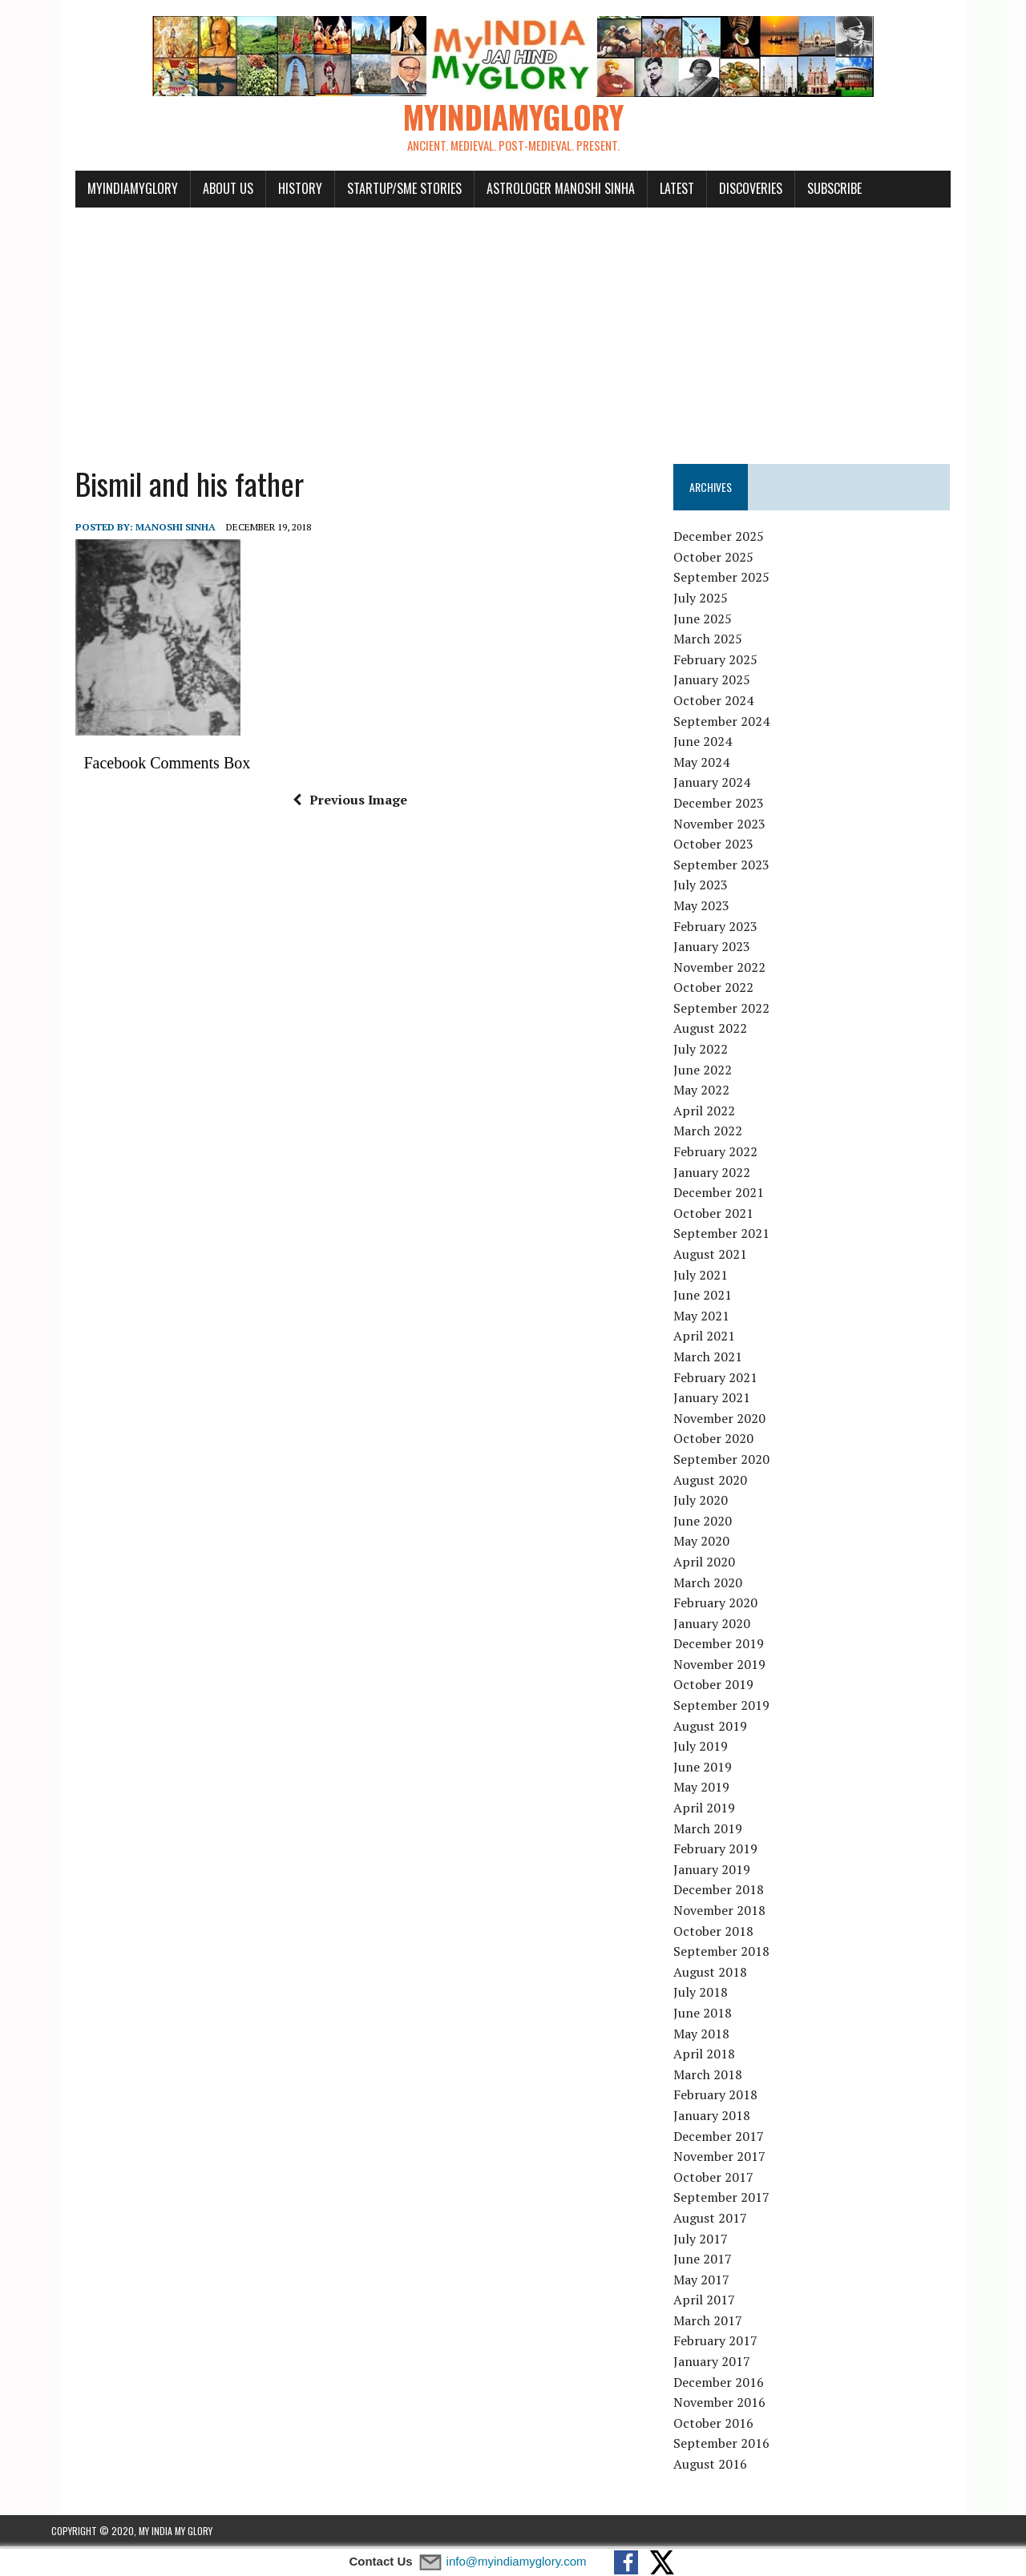  Describe the element at coordinates (730, 2199) in the screenshot. I see `September 2017` at that location.